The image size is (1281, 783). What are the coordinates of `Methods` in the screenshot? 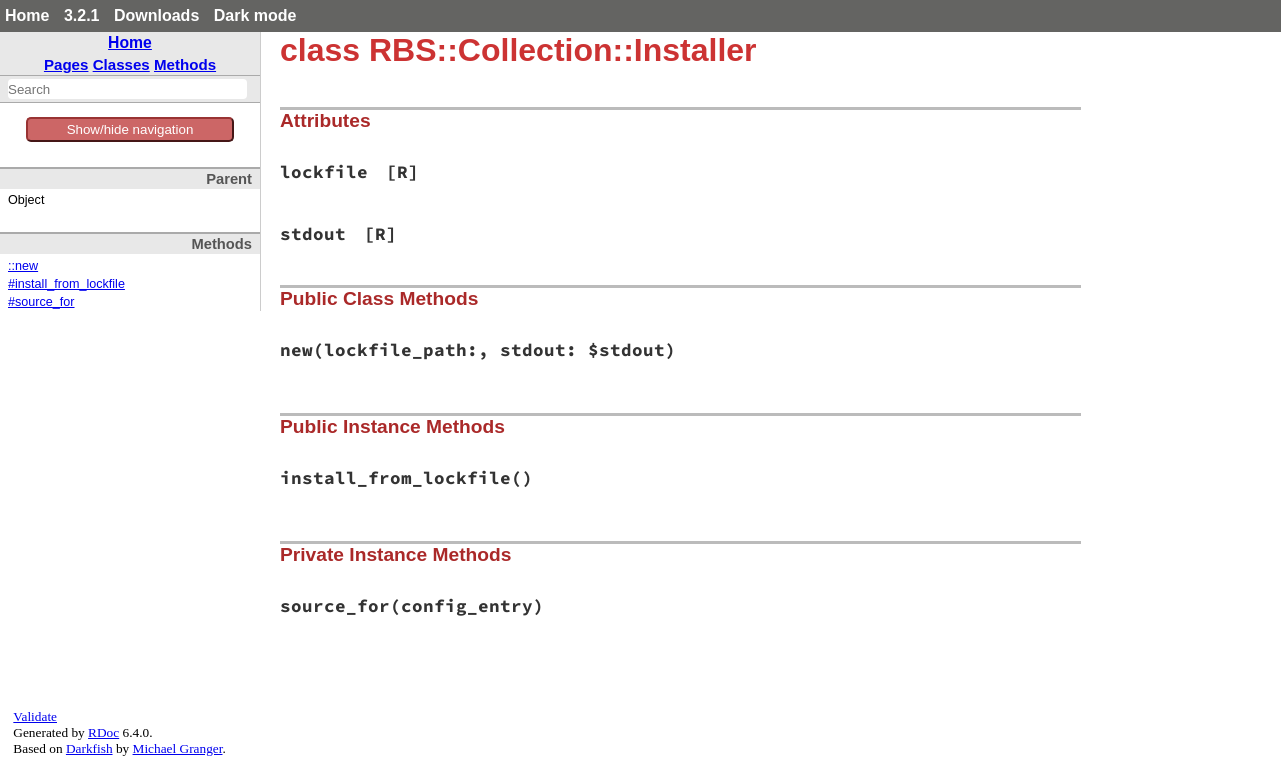 It's located at (185, 64).